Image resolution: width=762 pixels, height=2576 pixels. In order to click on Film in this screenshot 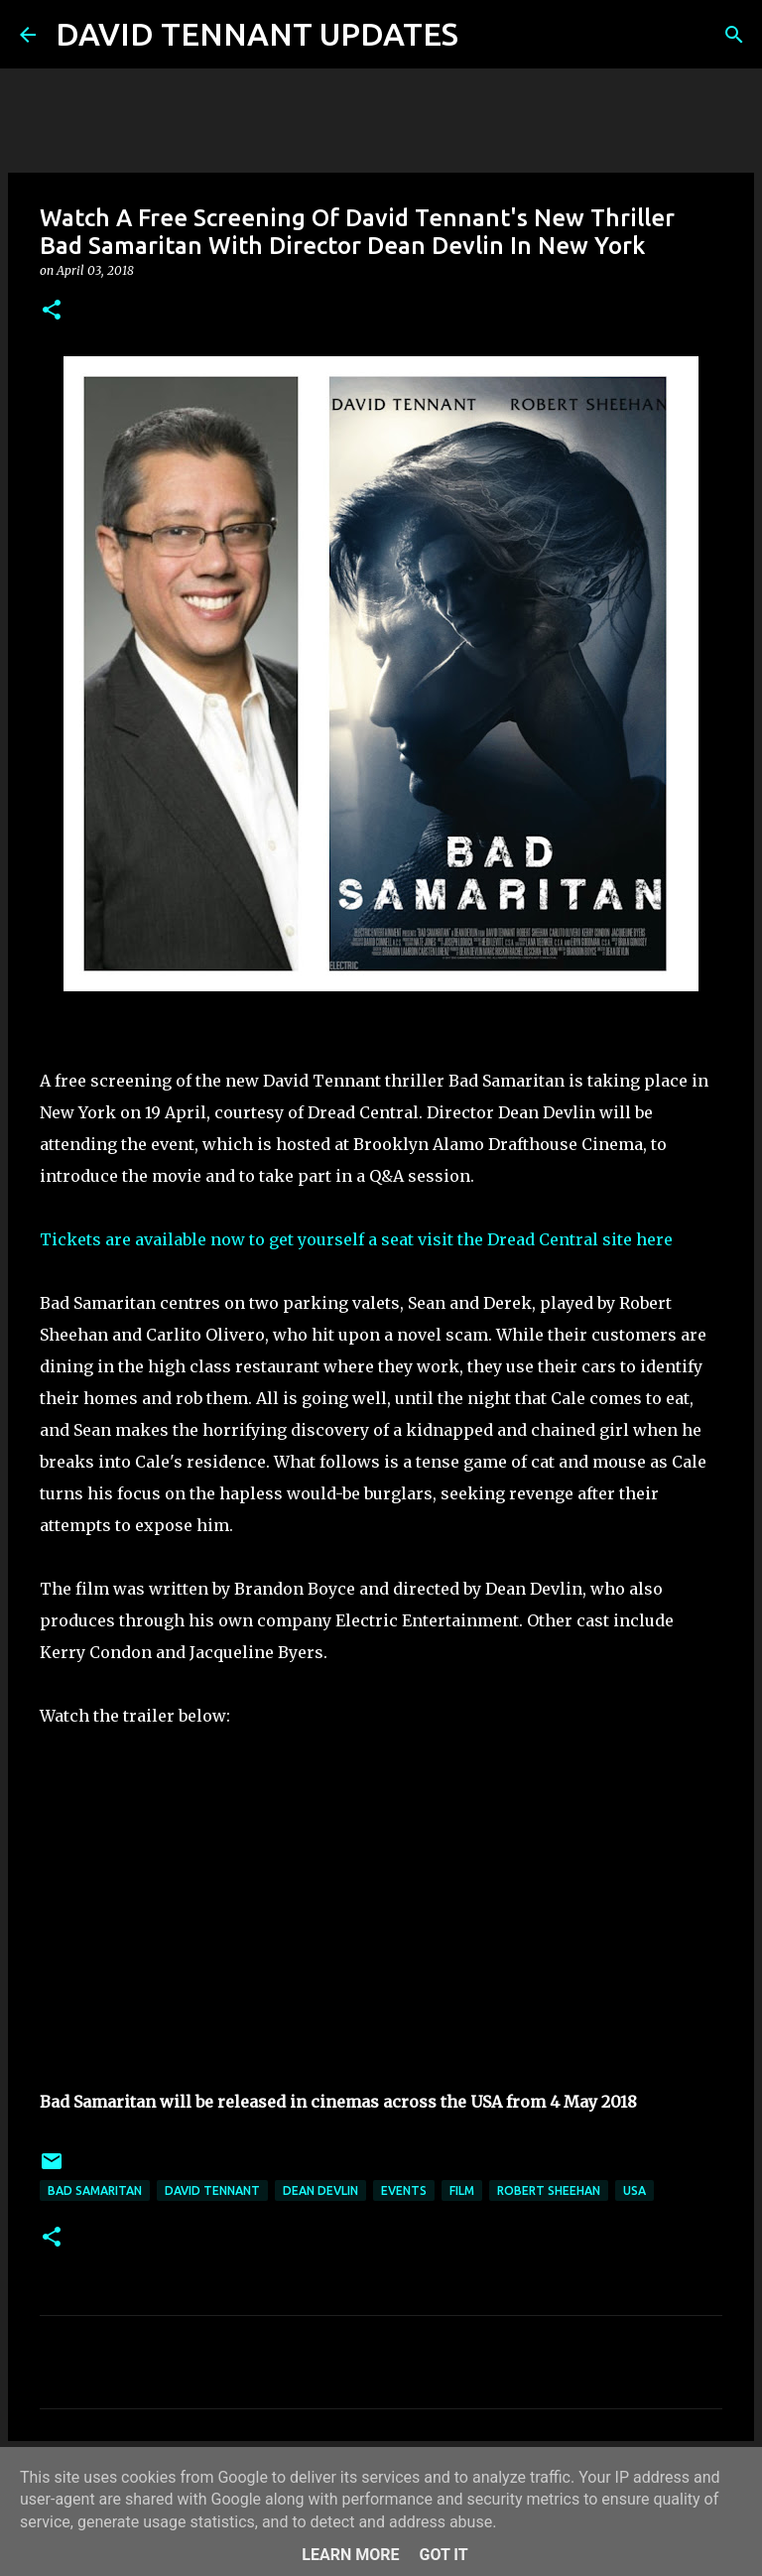, I will do `click(461, 2190)`.